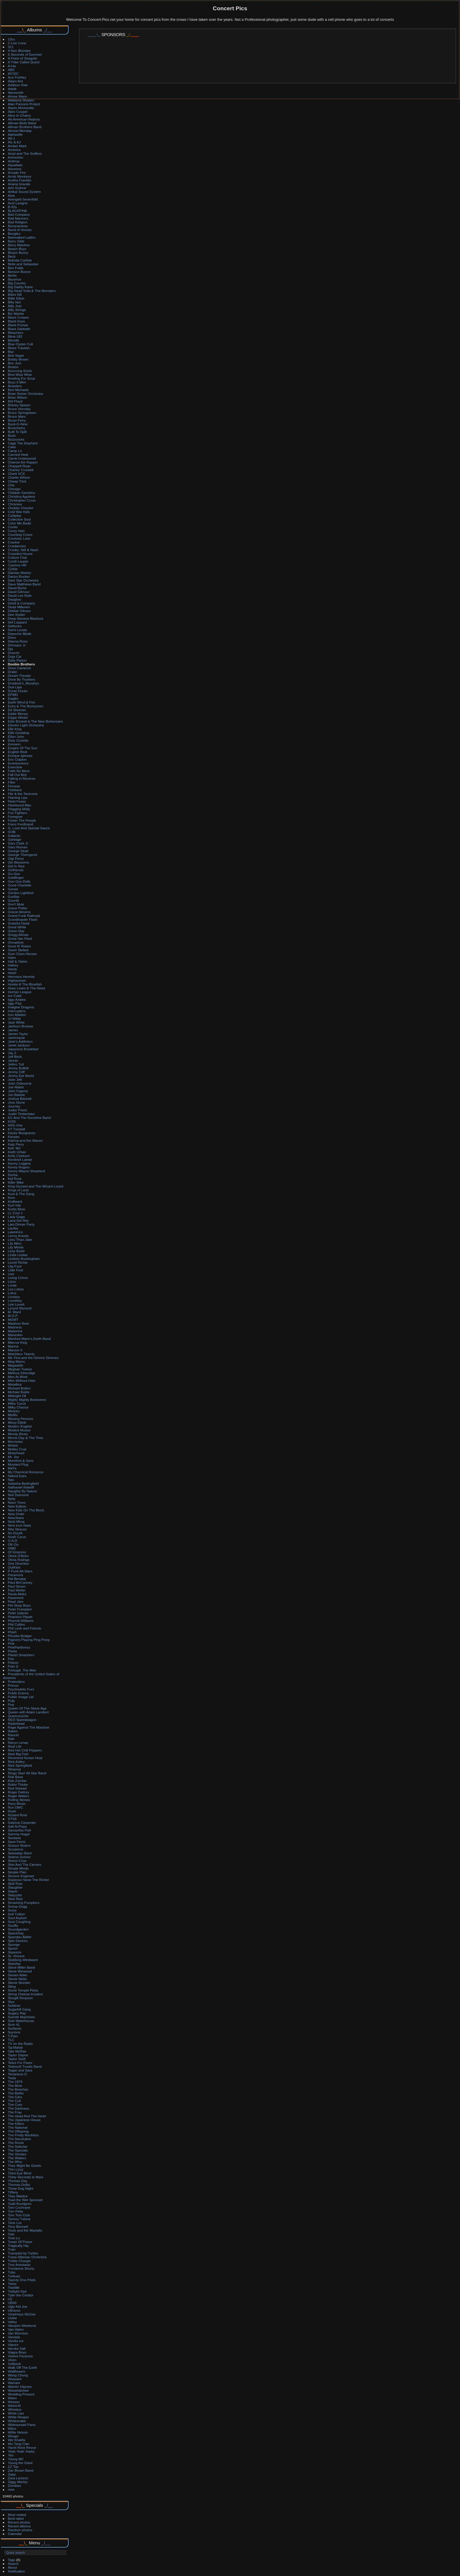  Describe the element at coordinates (17, 249) in the screenshot. I see `Beach Boys` at that location.